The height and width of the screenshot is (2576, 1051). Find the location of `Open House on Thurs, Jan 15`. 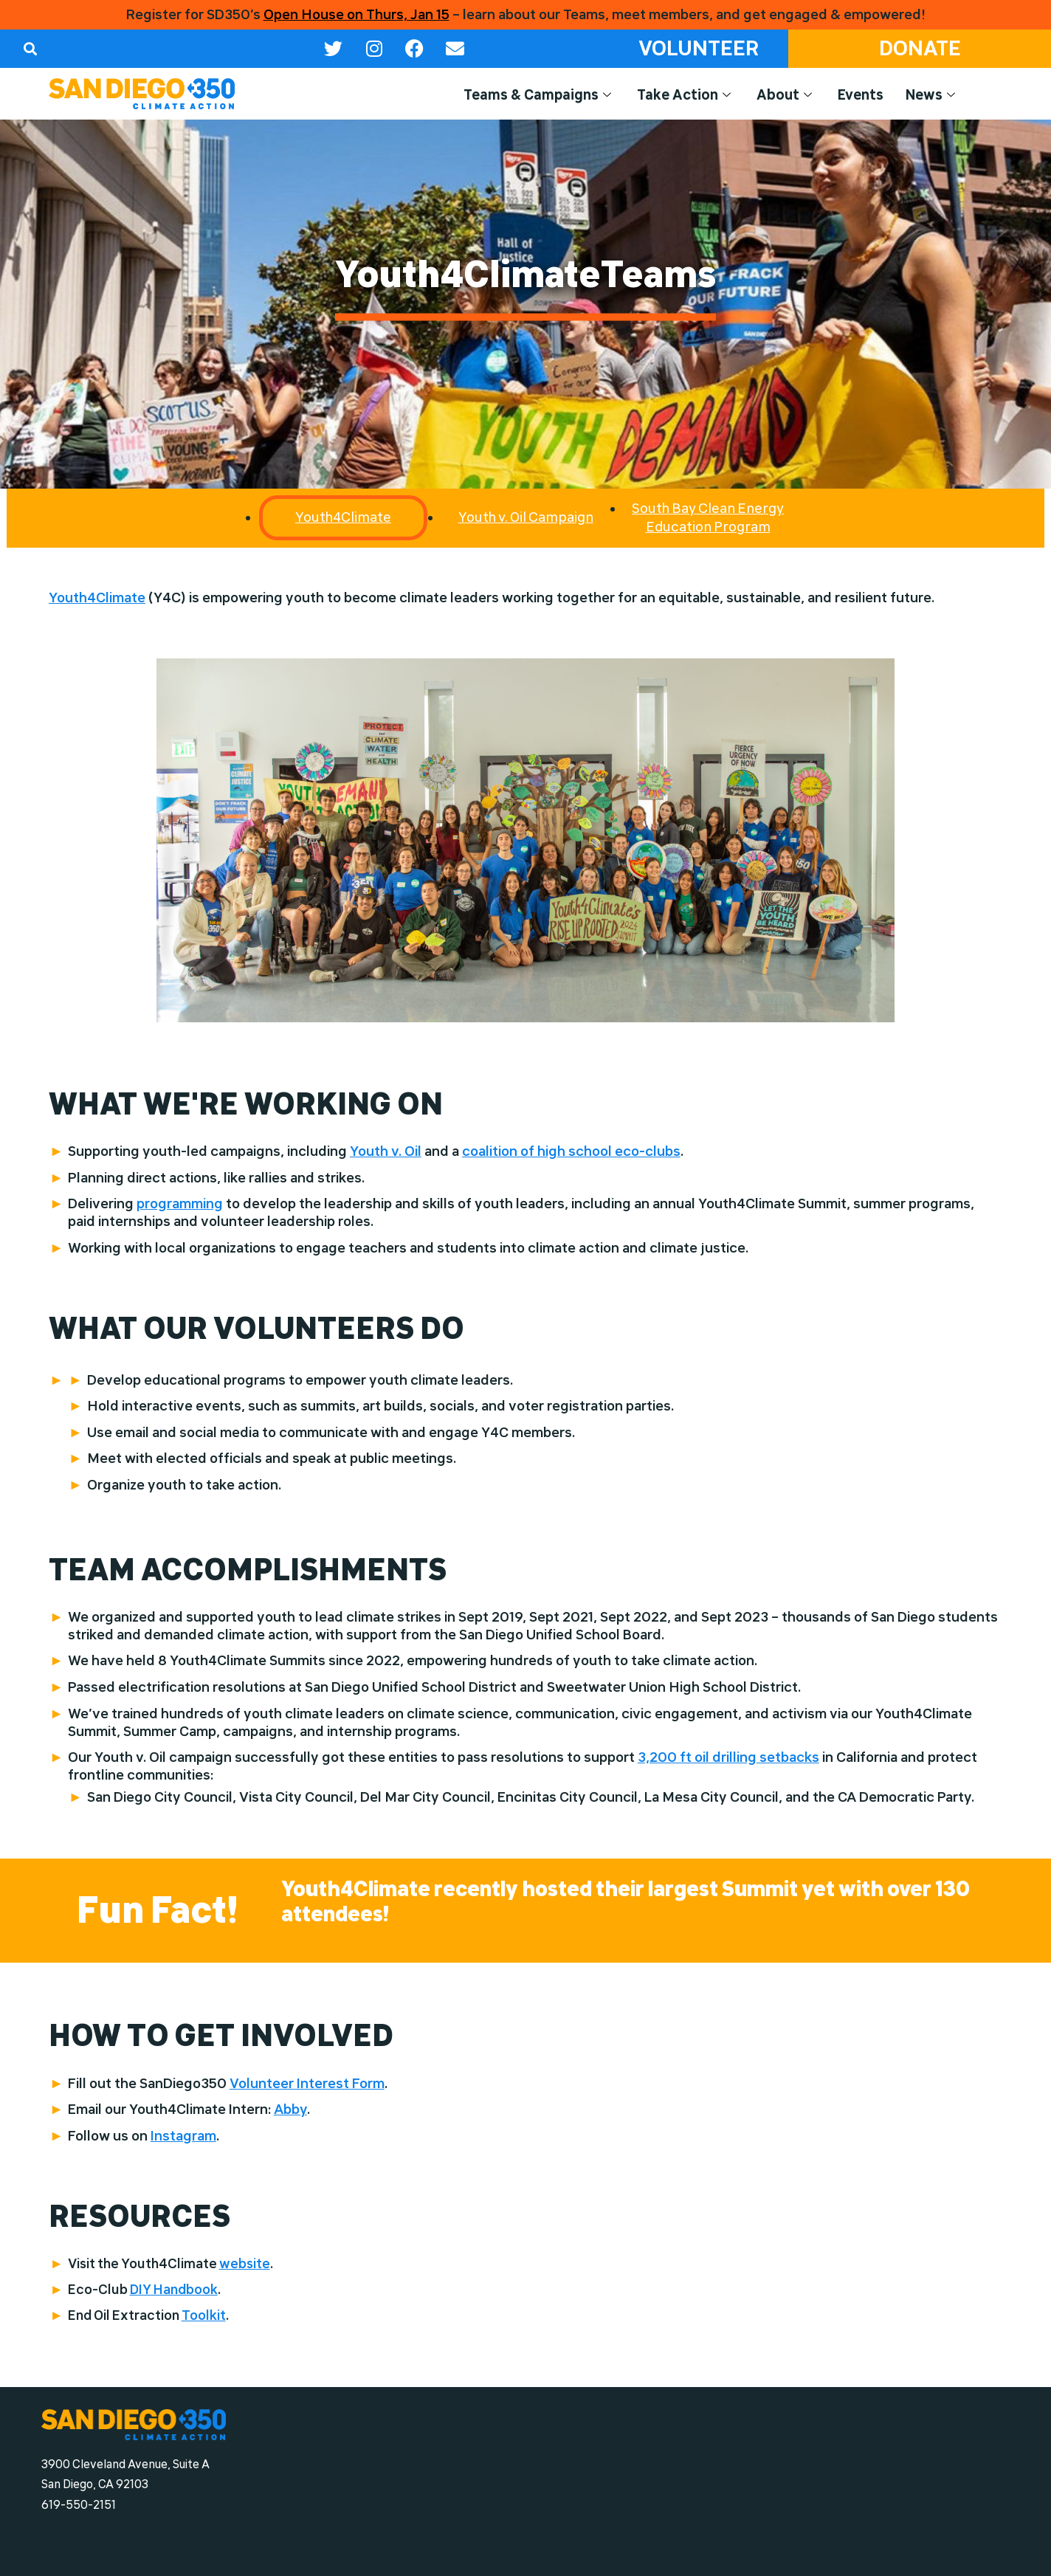

Open House on Thurs, Jan 15 is located at coordinates (356, 15).